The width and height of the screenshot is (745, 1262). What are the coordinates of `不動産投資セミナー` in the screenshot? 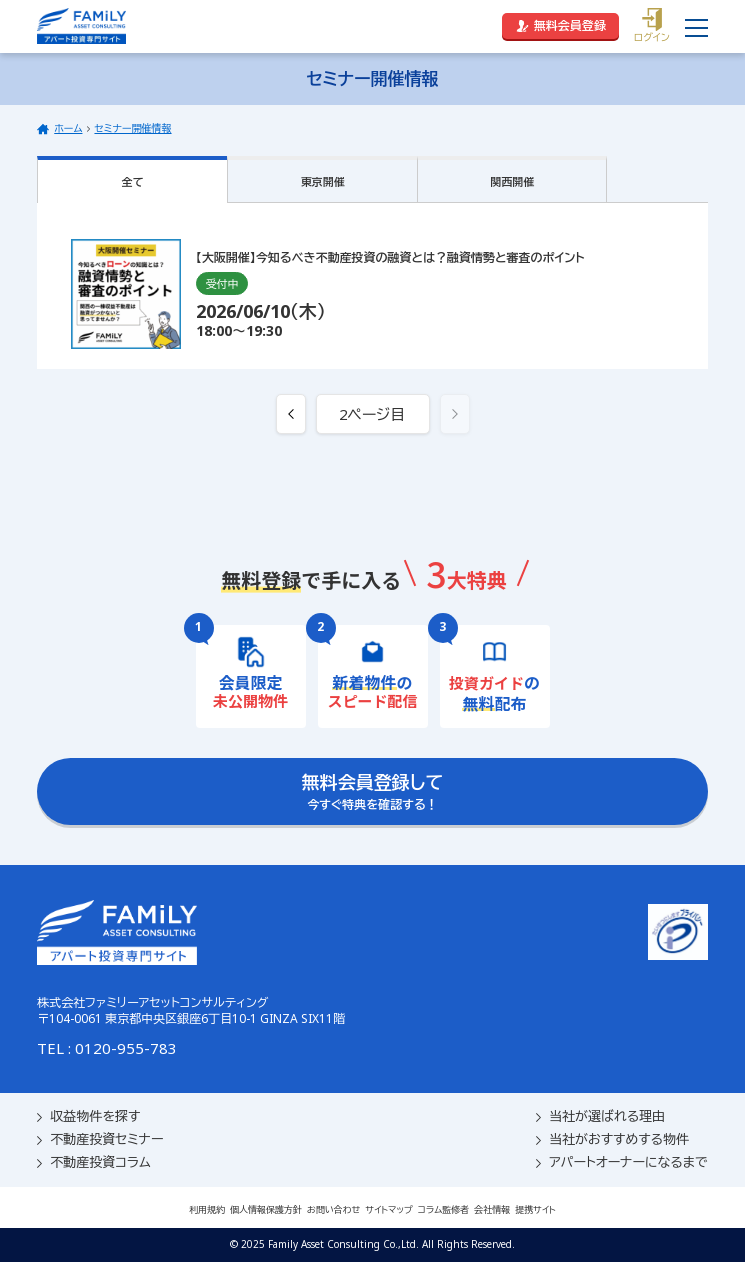 It's located at (100, 1139).